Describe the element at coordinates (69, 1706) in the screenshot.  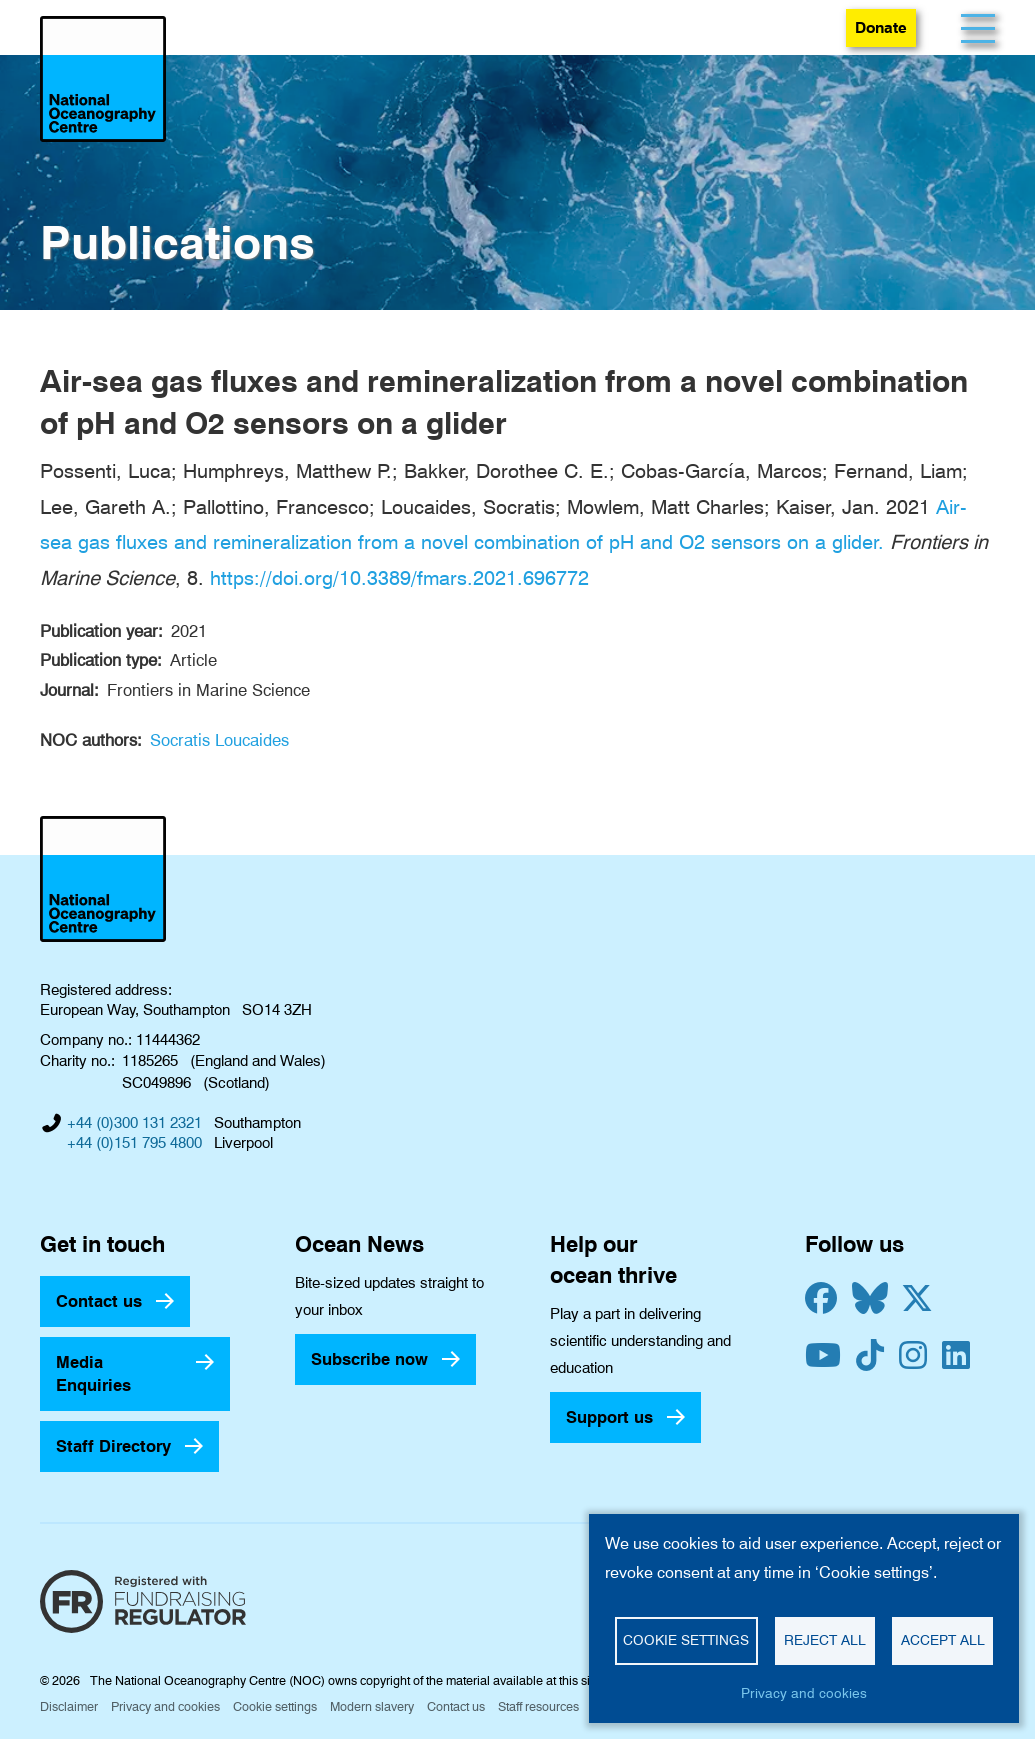
I see `Disclaimer` at that location.